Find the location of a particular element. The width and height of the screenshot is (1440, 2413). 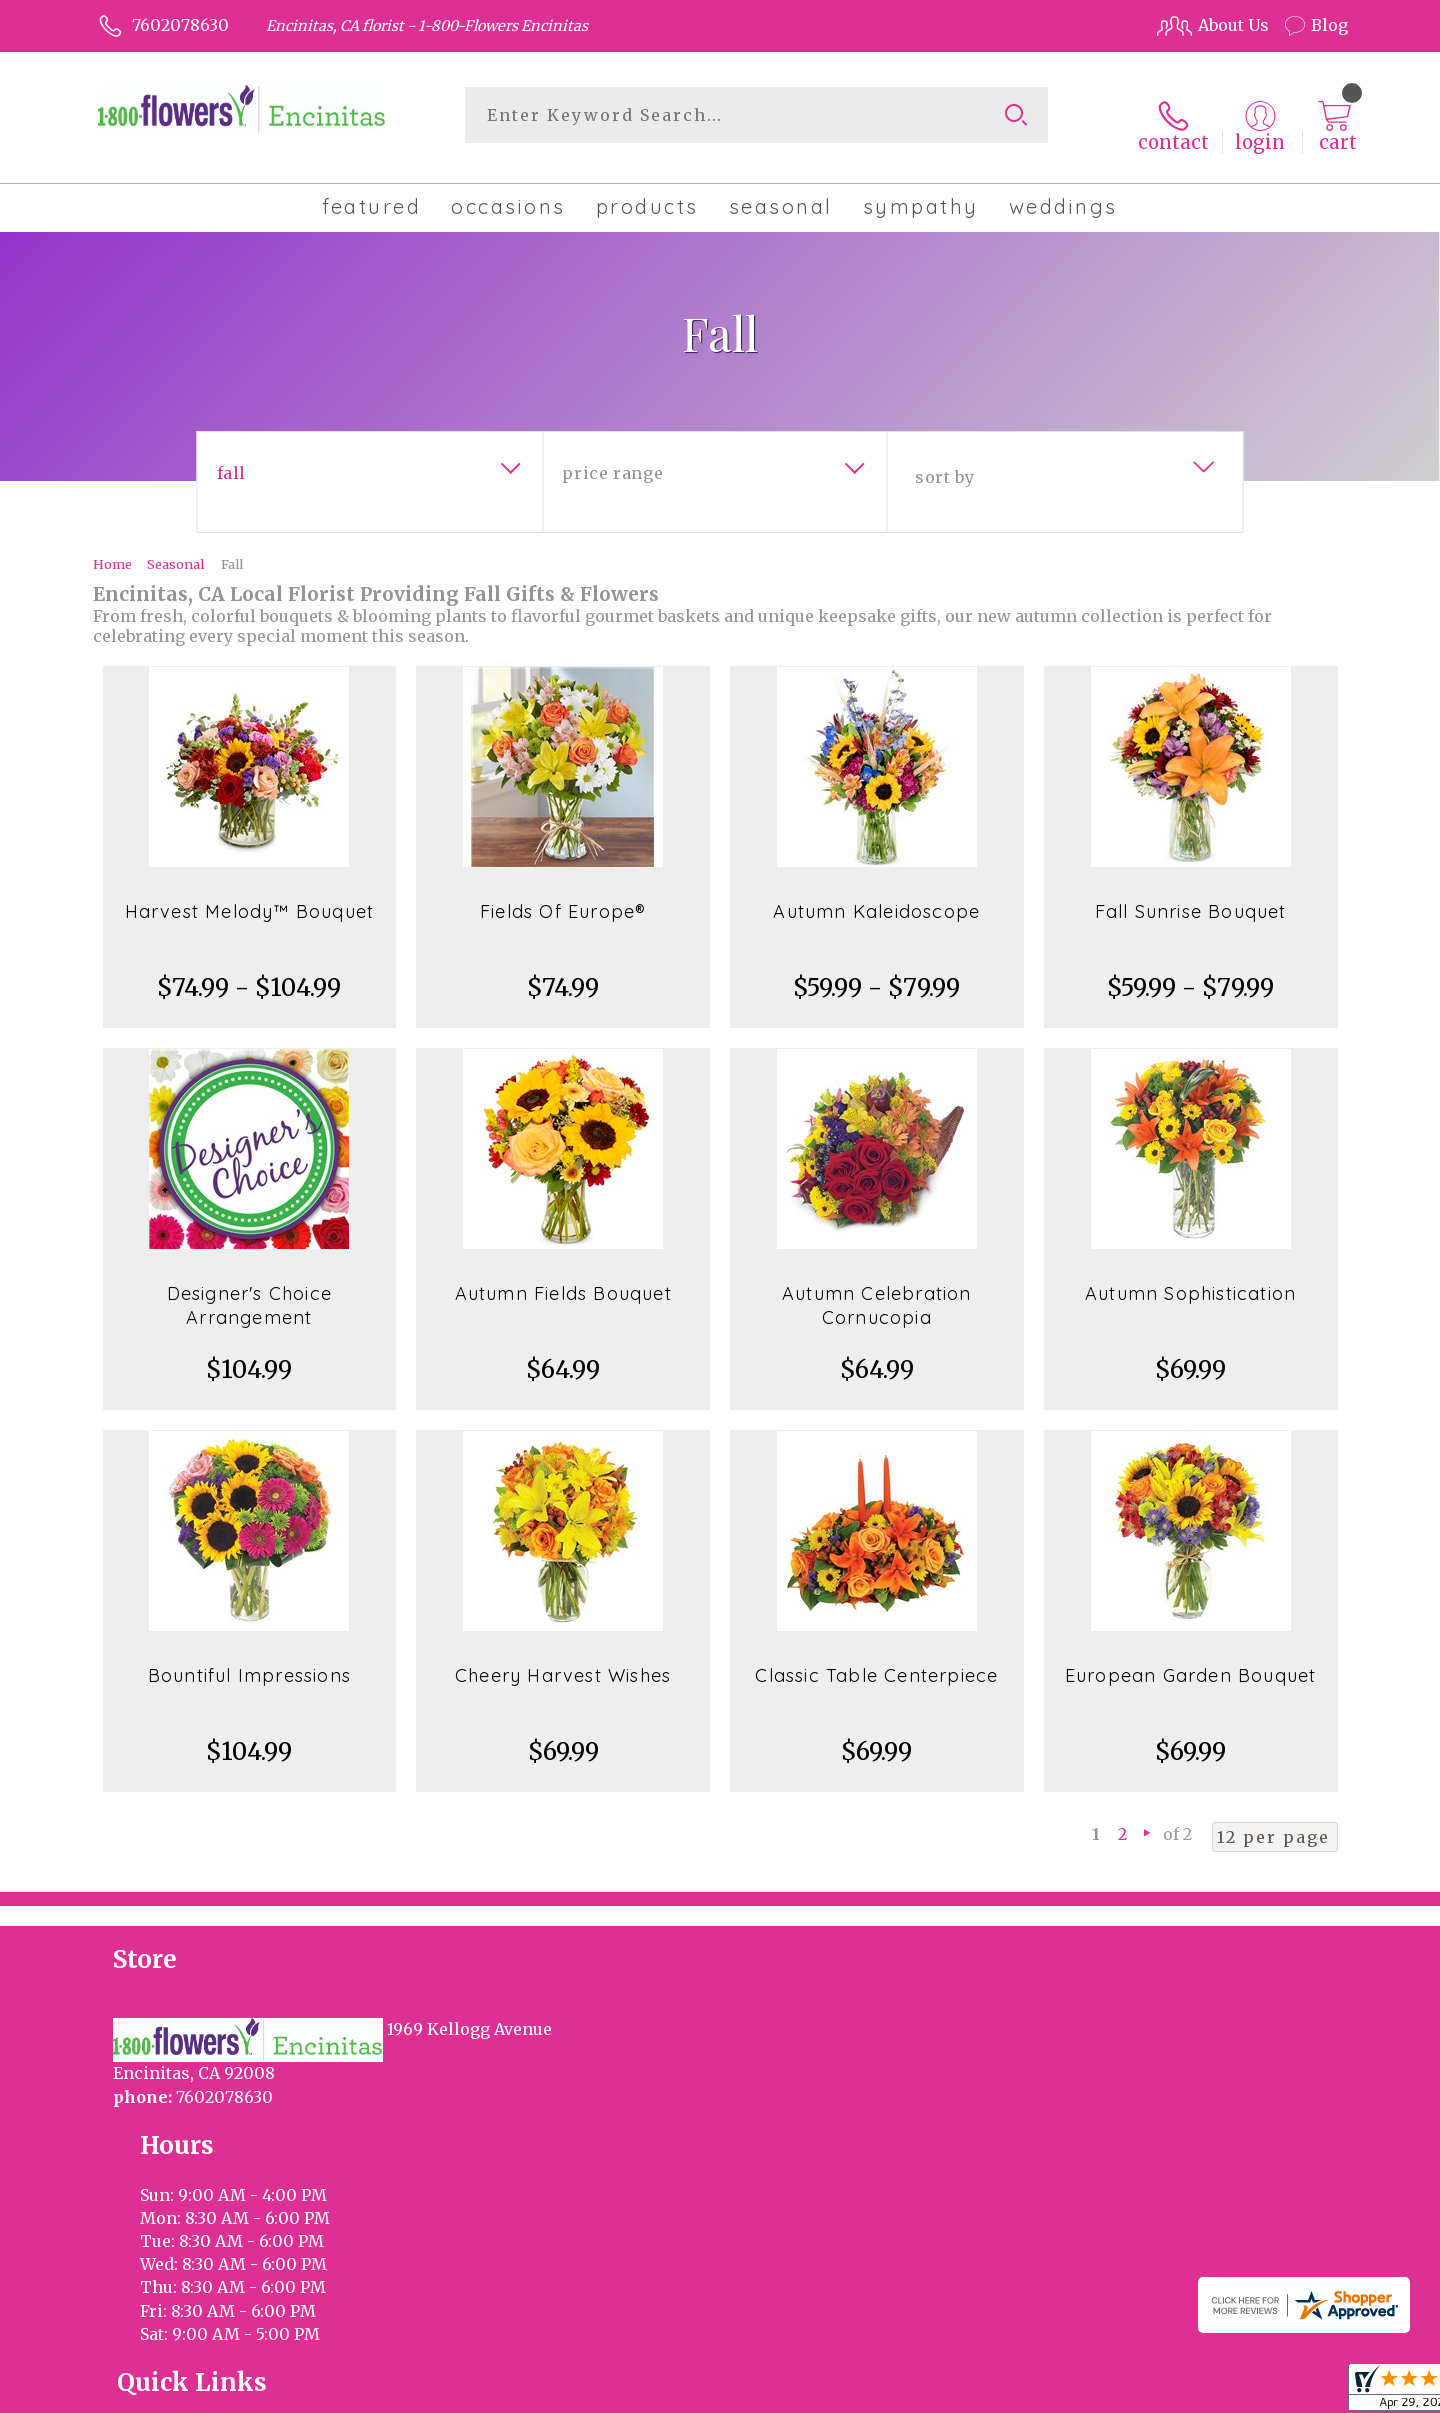

Designer's Choice Arrangement is located at coordinates (249, 1289).